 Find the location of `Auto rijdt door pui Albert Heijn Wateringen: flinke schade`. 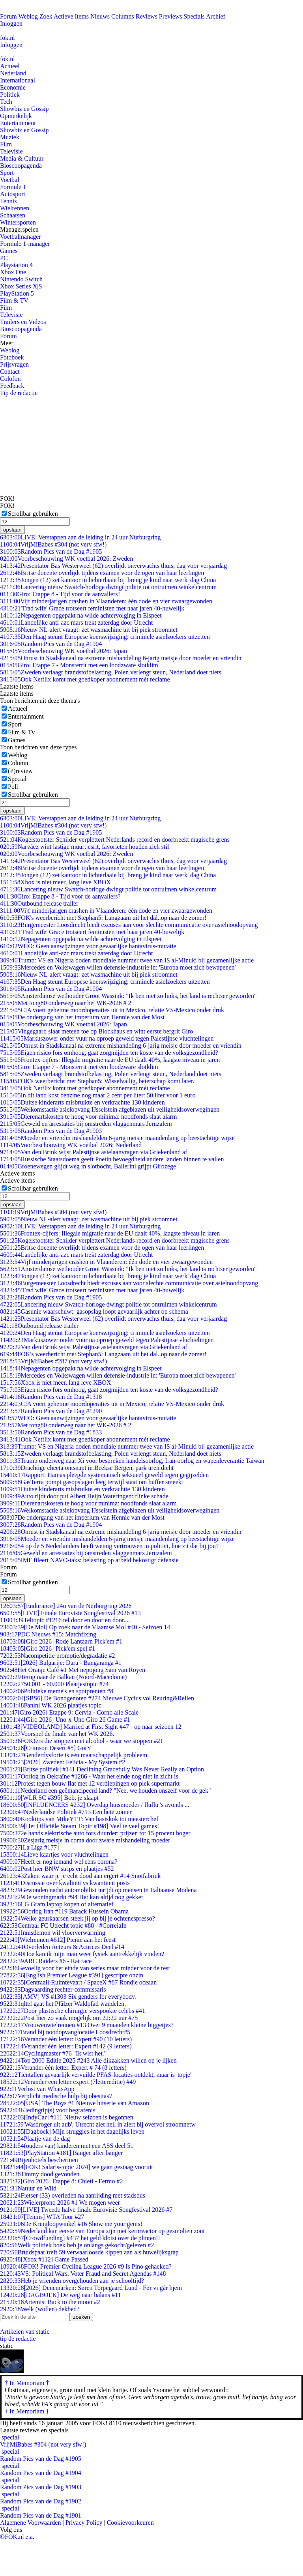

Auto rijdt door pui Albert Heijn Wateringen: flinke schade is located at coordinates (84, 1496).